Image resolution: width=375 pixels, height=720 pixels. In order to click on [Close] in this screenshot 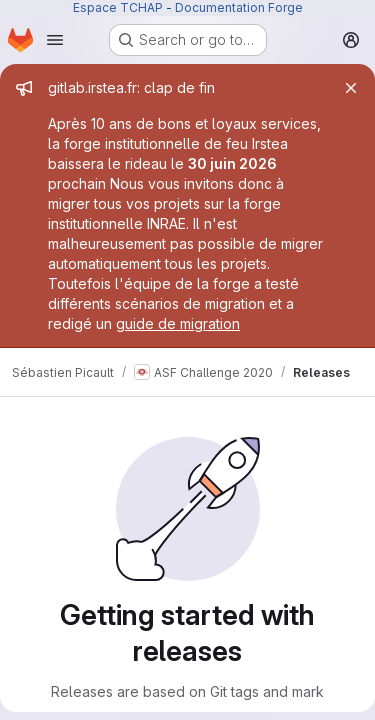, I will do `click(351, 88)`.